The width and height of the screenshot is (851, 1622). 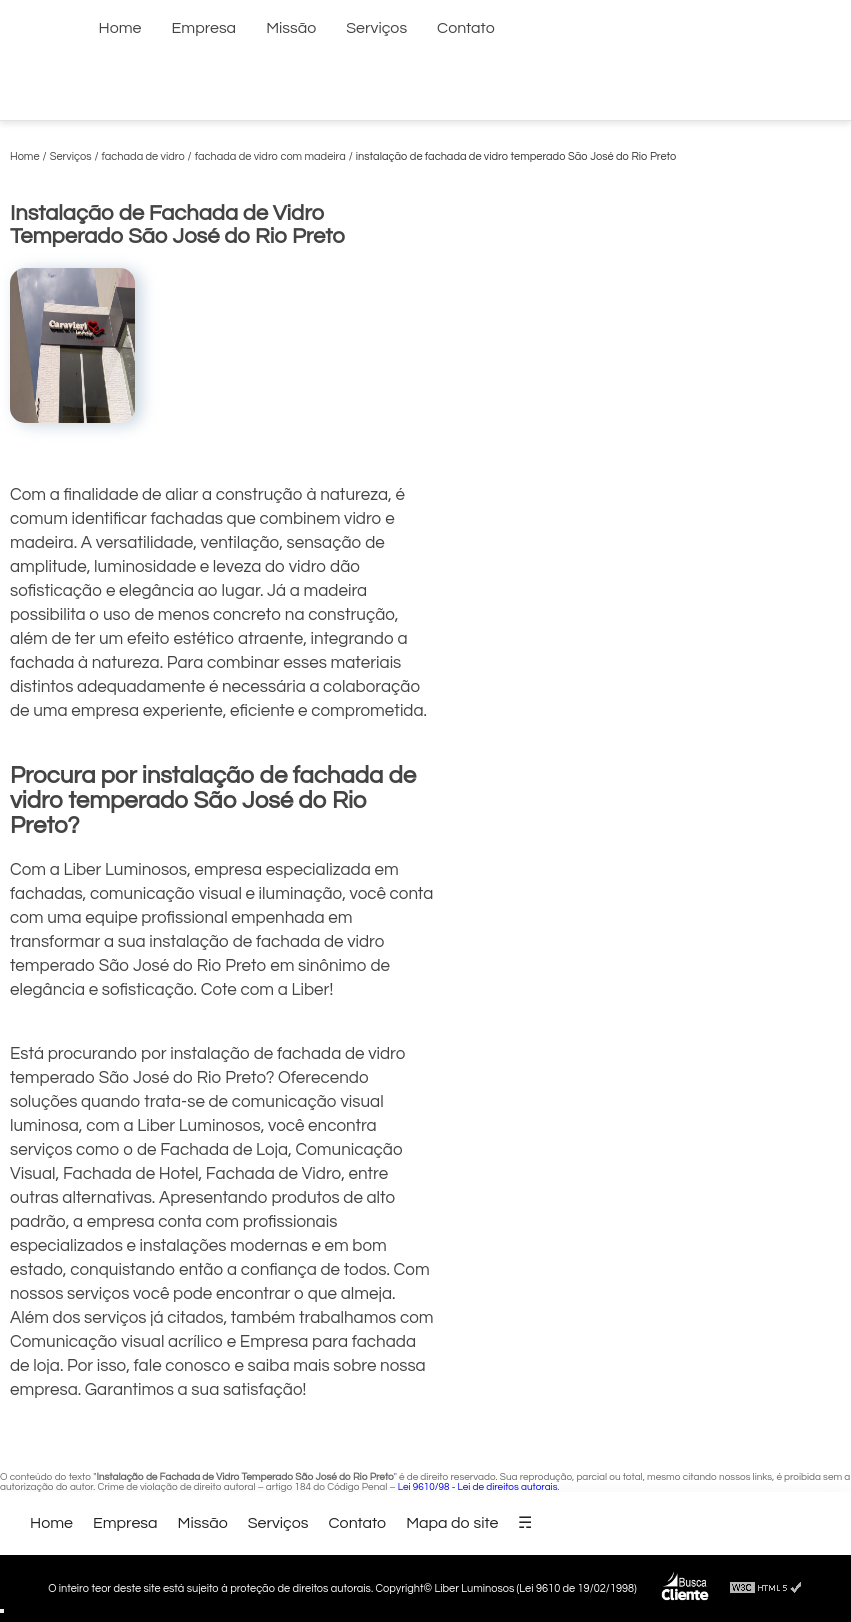 What do you see at coordinates (120, 28) in the screenshot?
I see `Home` at bounding box center [120, 28].